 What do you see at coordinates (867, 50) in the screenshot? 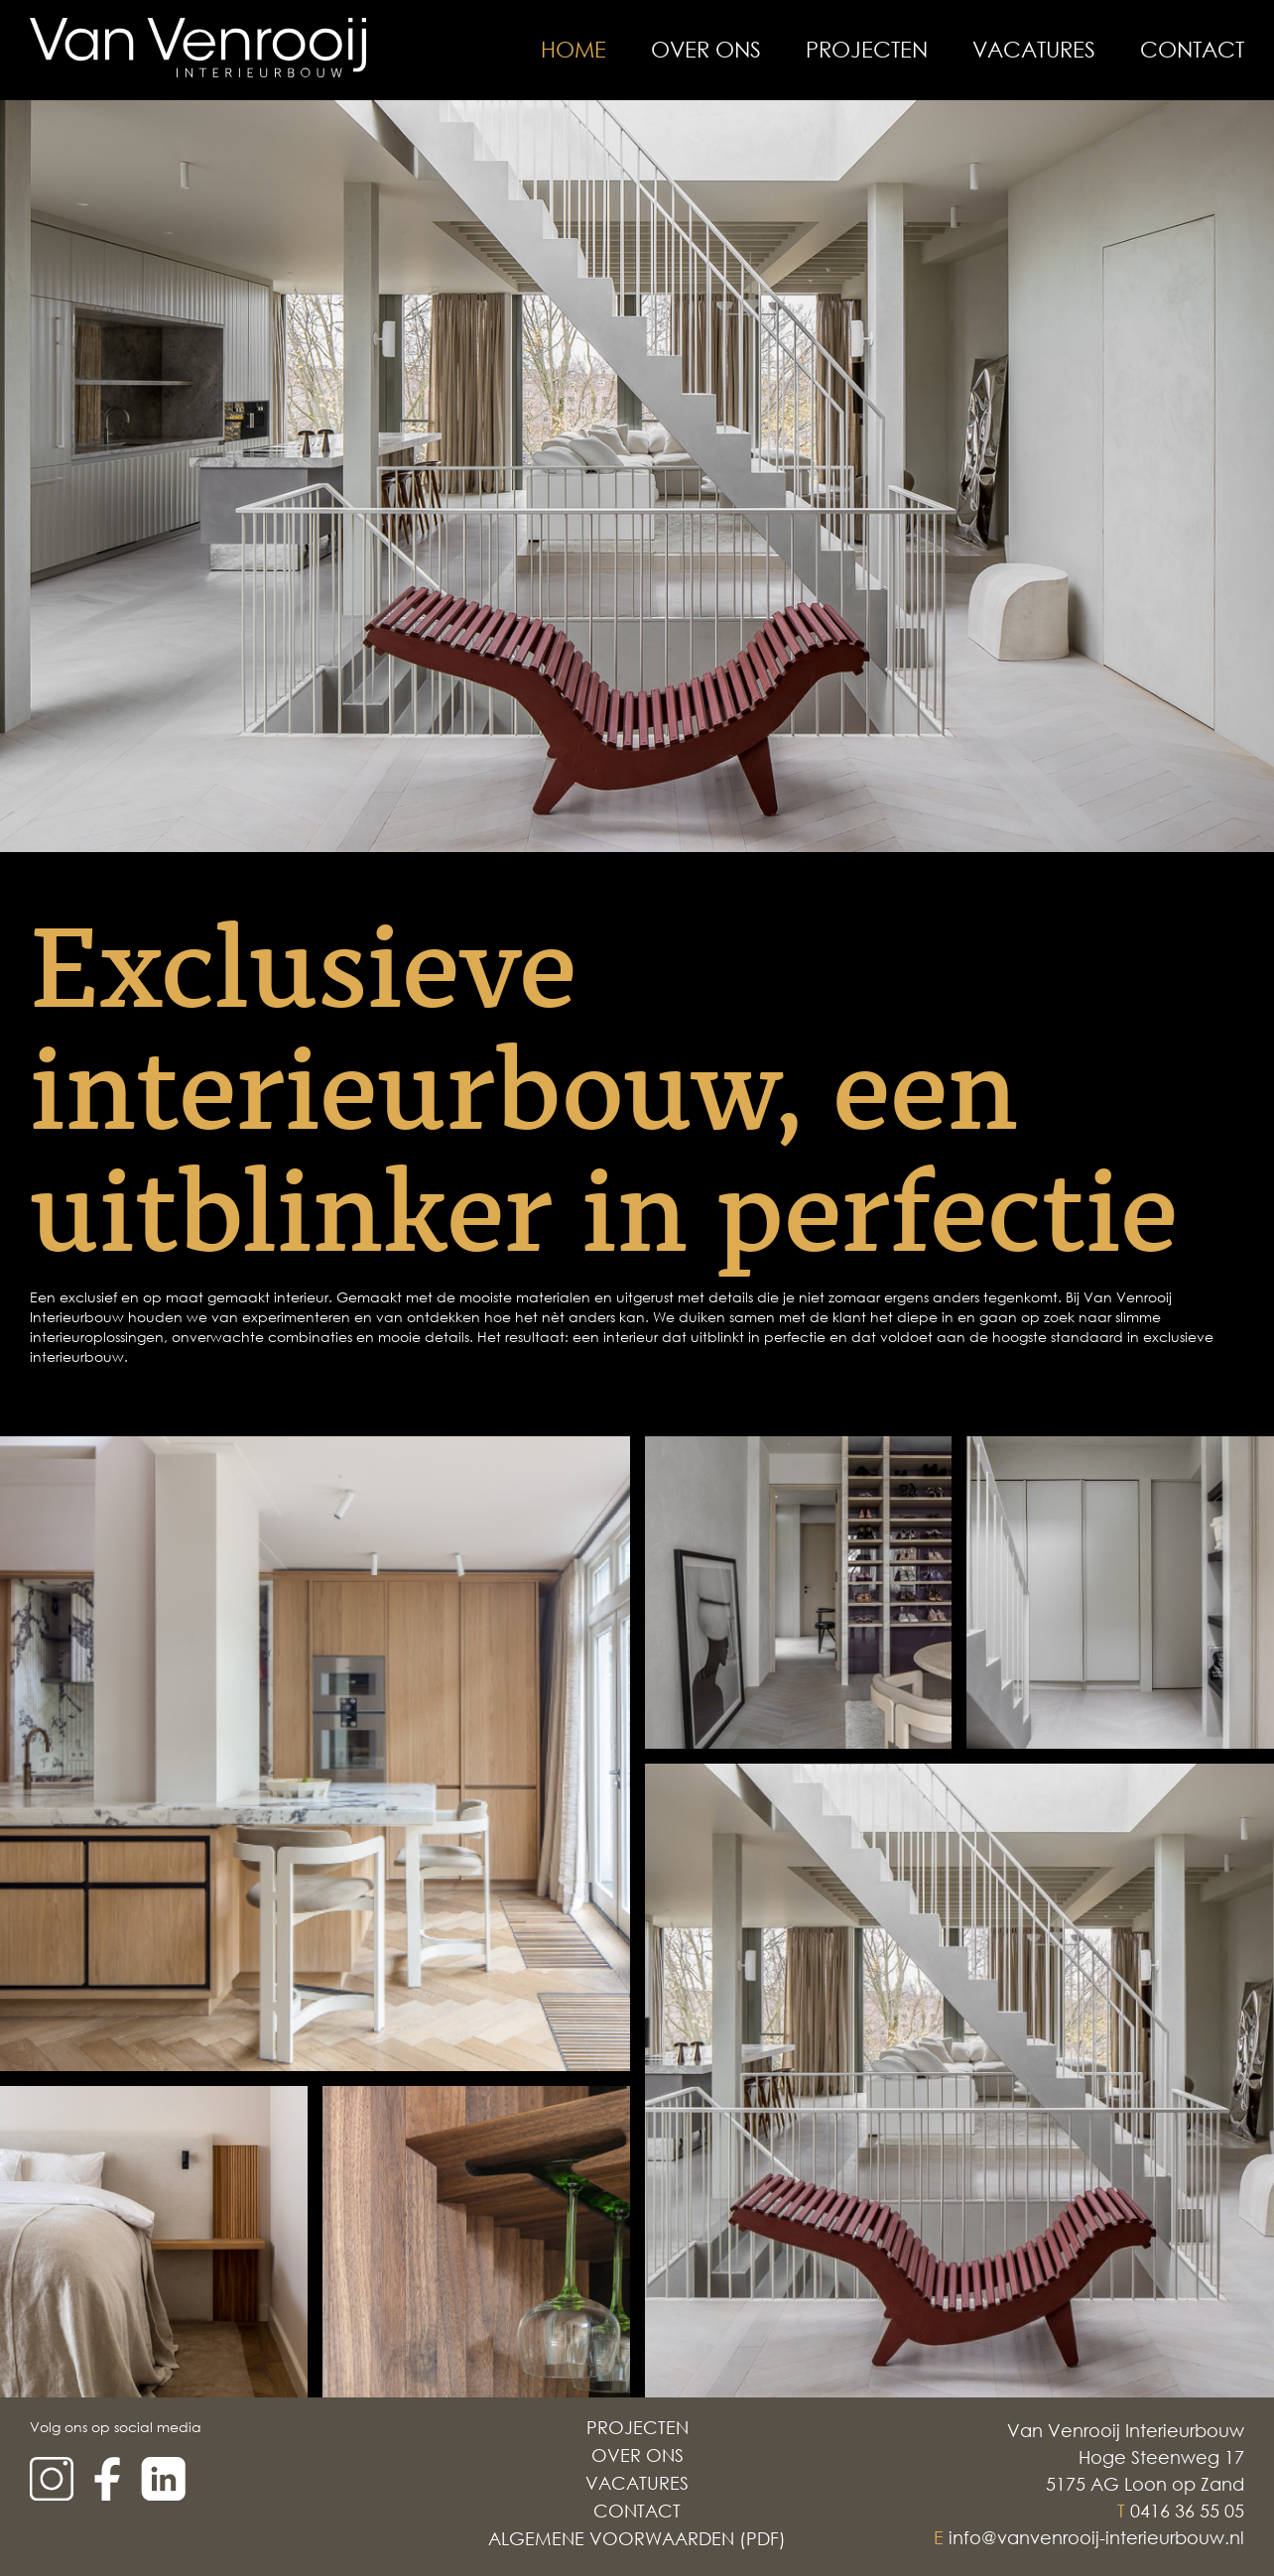
I see `Projecten` at bounding box center [867, 50].